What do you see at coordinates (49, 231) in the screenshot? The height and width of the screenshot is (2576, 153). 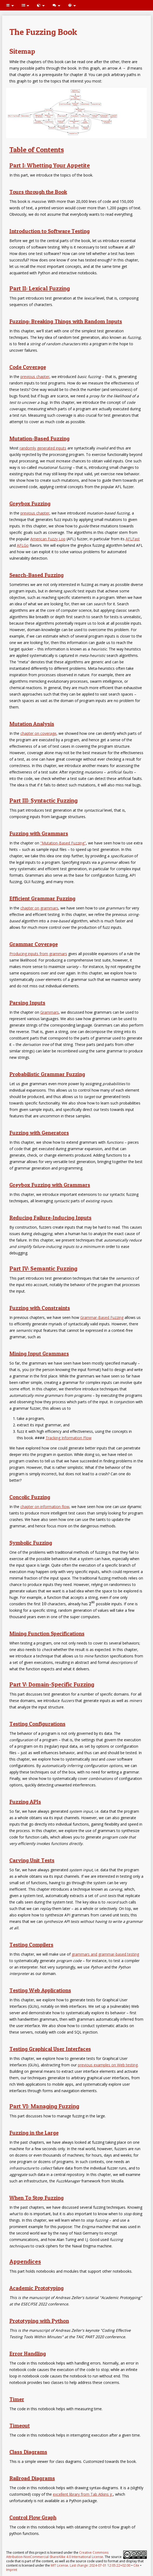 I see `Introduction to Software Testing` at bounding box center [49, 231].